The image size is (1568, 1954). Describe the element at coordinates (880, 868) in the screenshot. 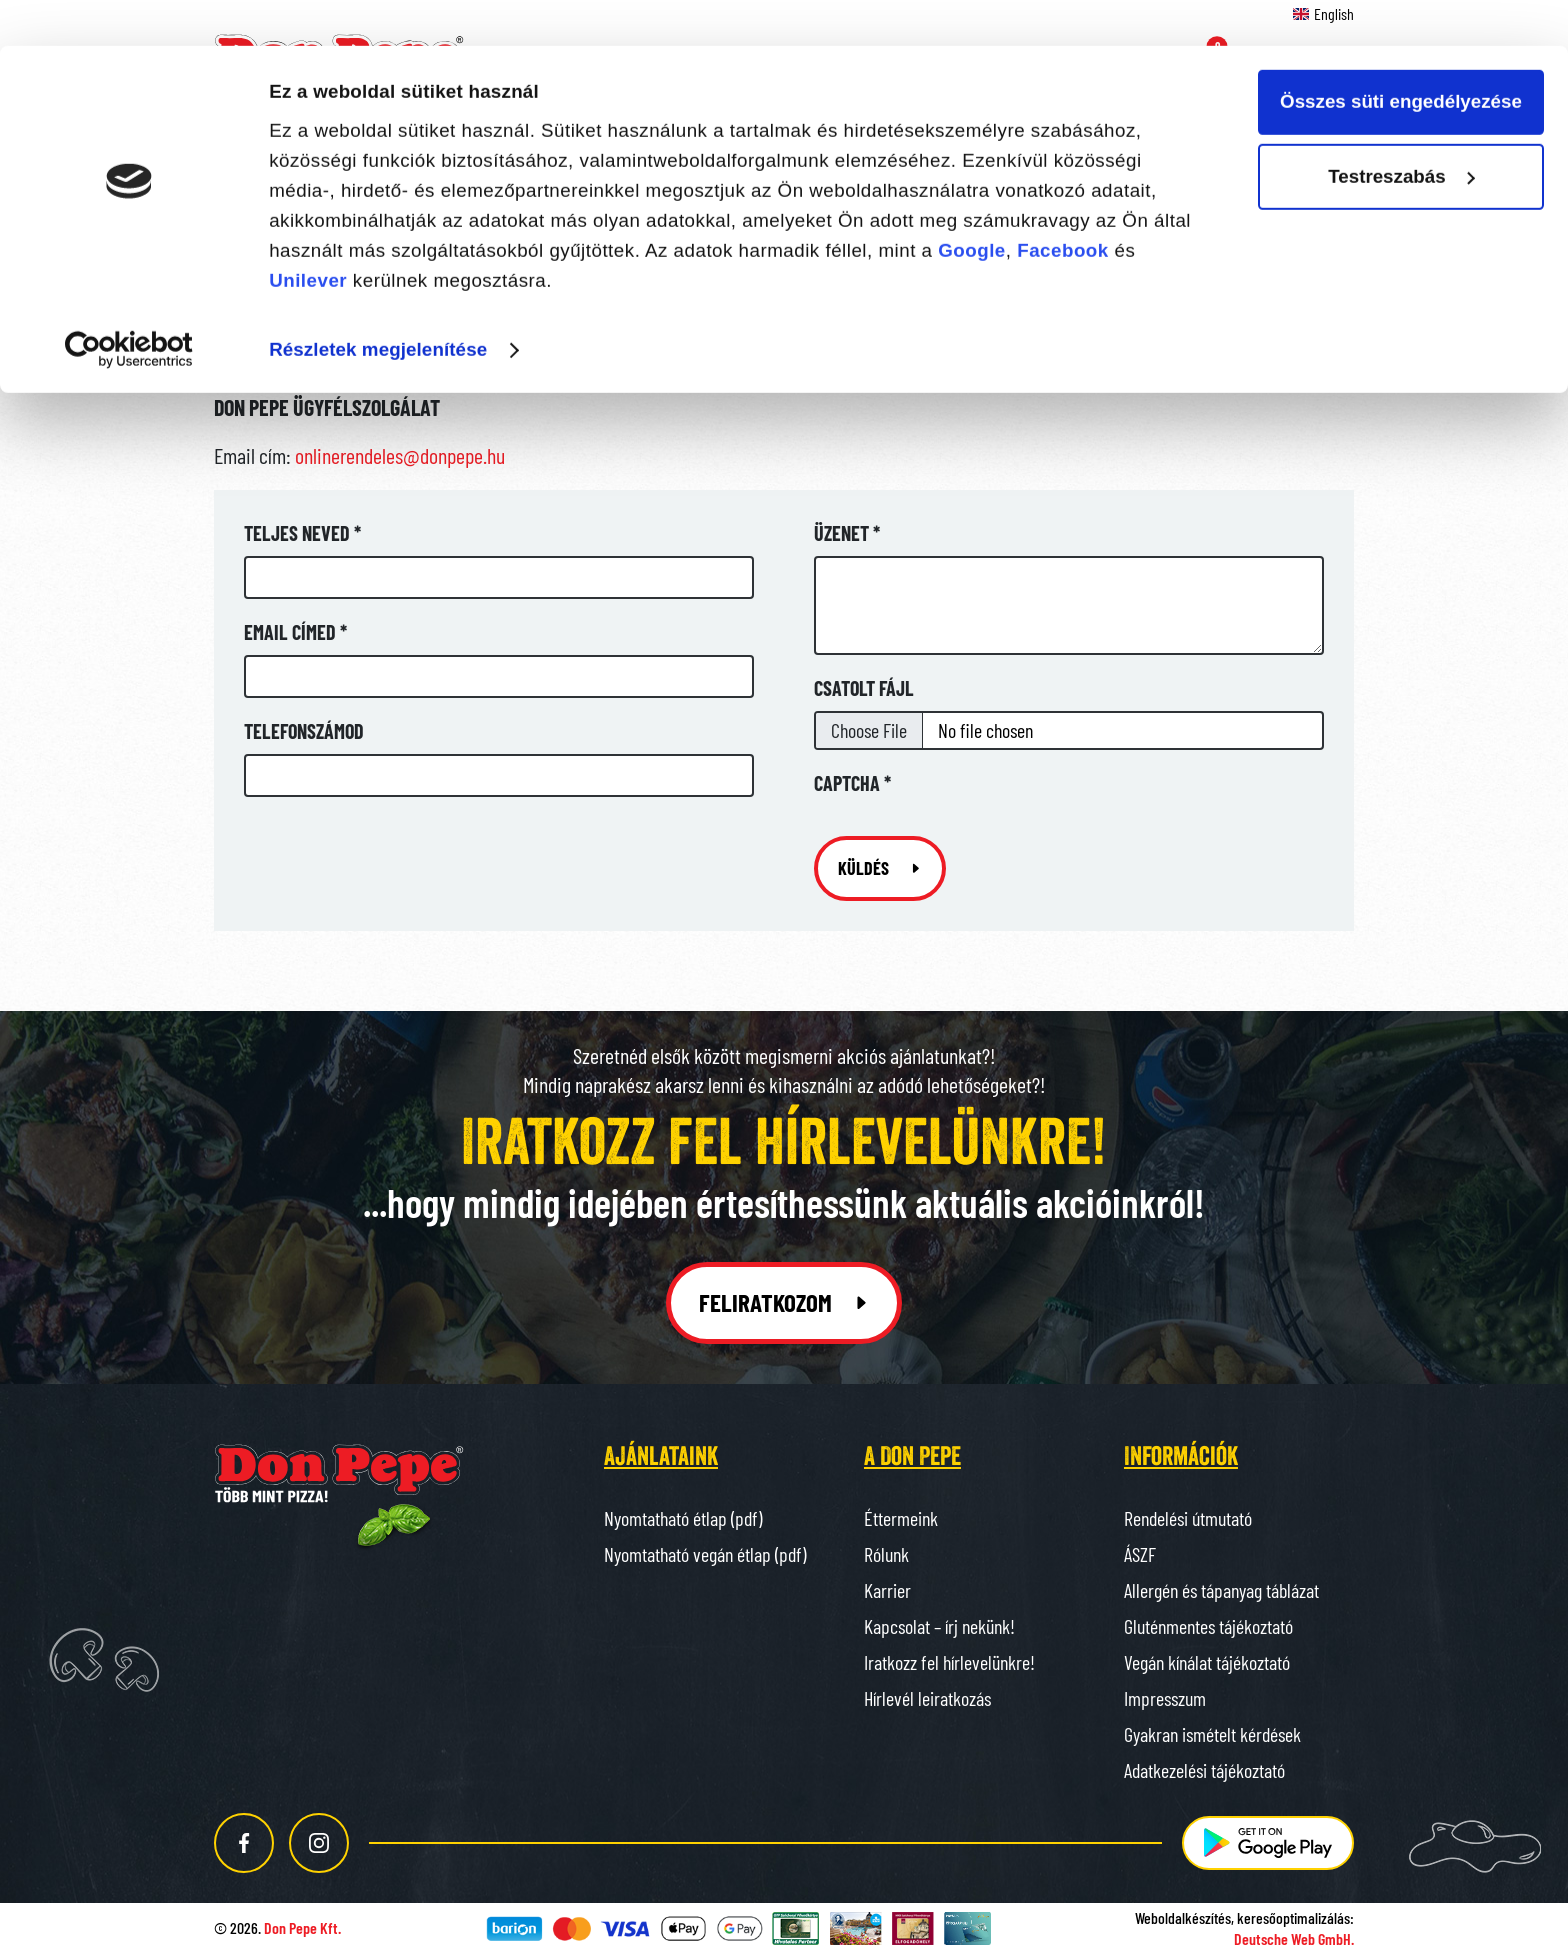

I see `Küldés` at that location.